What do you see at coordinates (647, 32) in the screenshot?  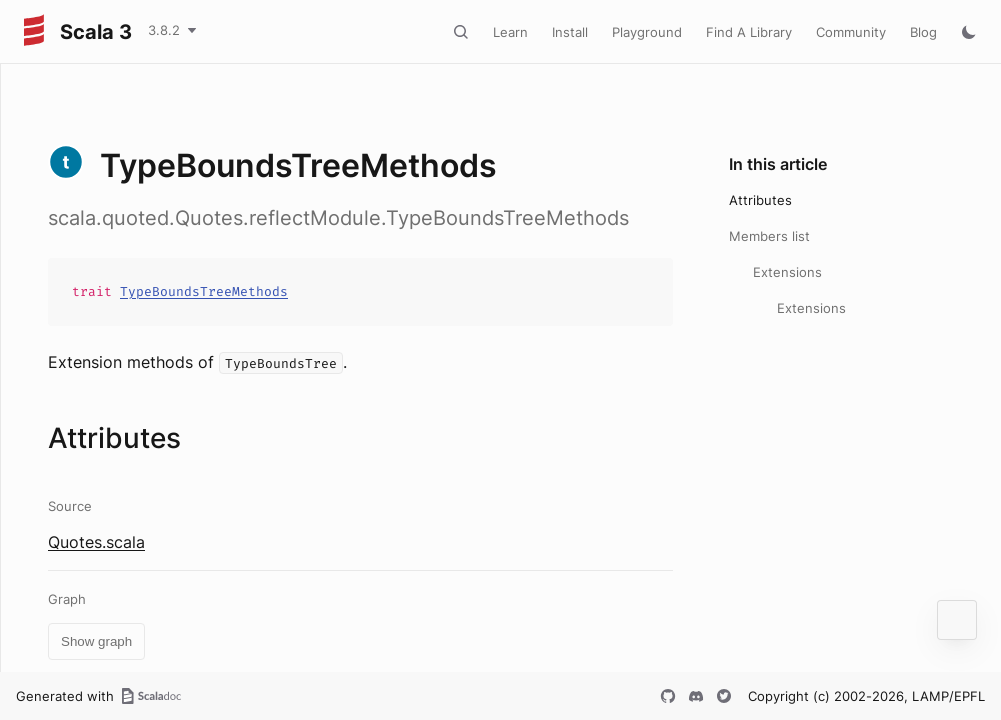 I see `Playground` at bounding box center [647, 32].